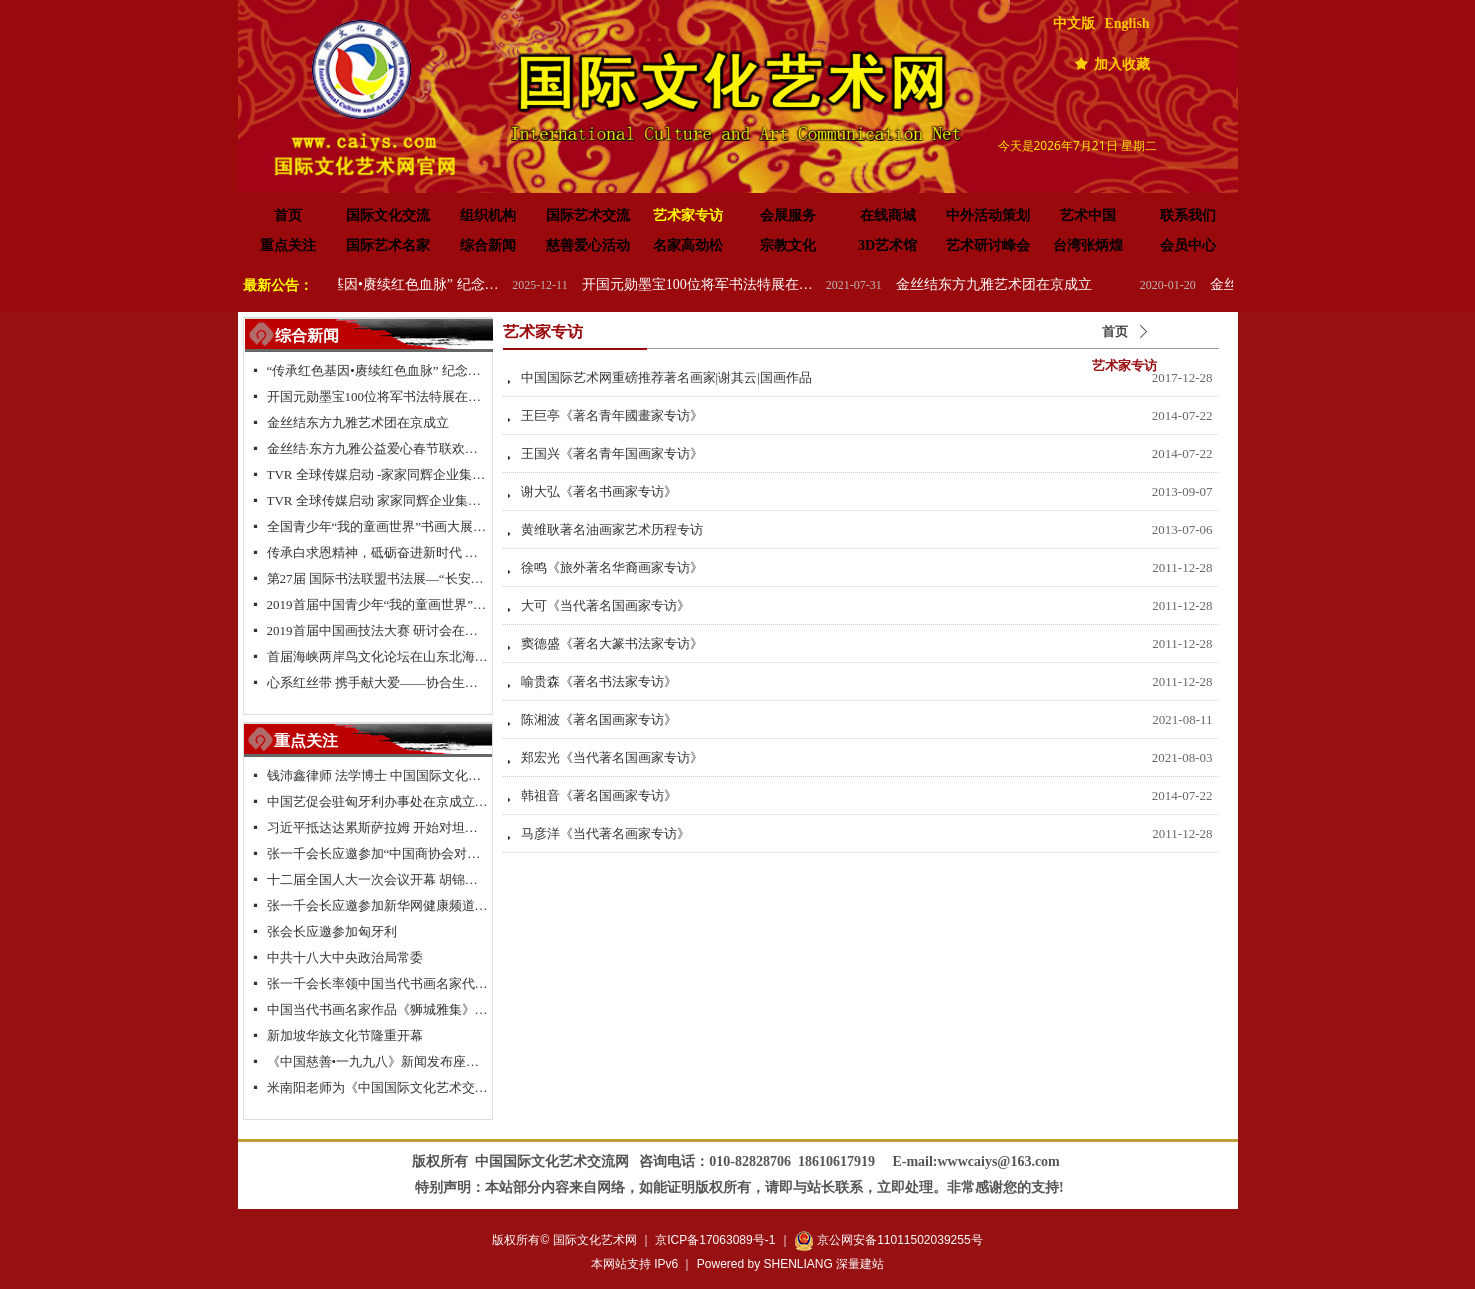 This screenshot has width=1475, height=1289. What do you see at coordinates (378, 448) in the screenshot?
I see `金丝结·东方九雅公益爱心春节联欢晚会隆重举行` at bounding box center [378, 448].